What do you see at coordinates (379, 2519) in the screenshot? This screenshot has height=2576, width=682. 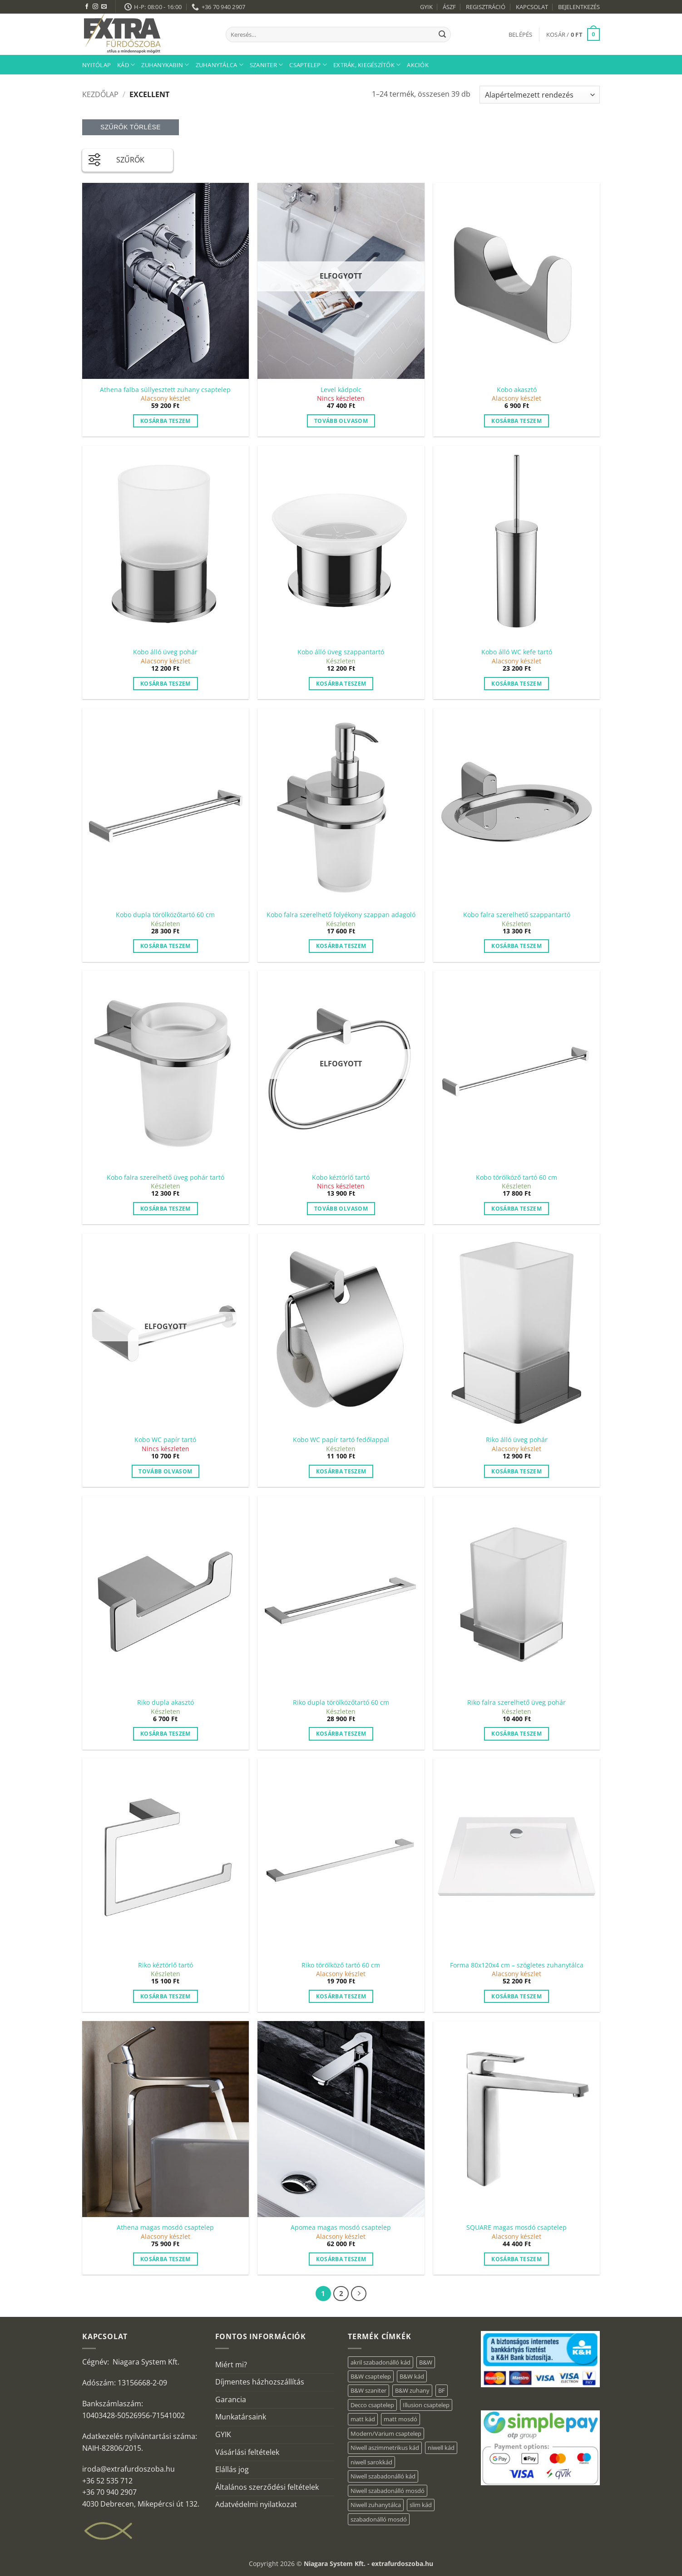 I see `szabadonálló mosdó [szabadonálló mosdó (6 elem)]` at bounding box center [379, 2519].